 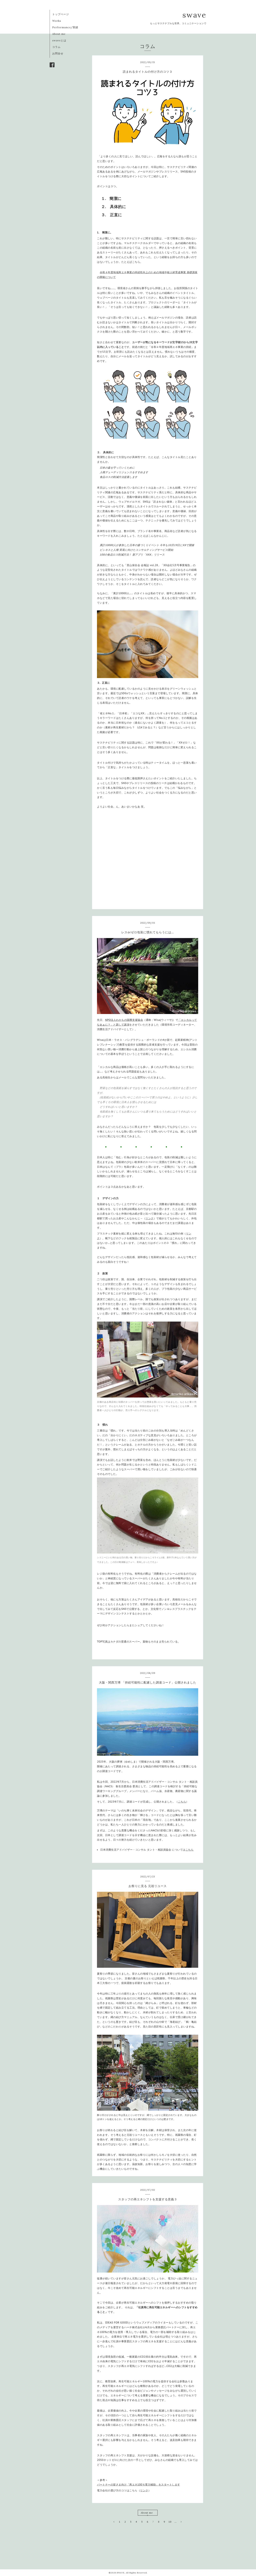 What do you see at coordinates (60, 14) in the screenshot?
I see `トップページ` at bounding box center [60, 14].